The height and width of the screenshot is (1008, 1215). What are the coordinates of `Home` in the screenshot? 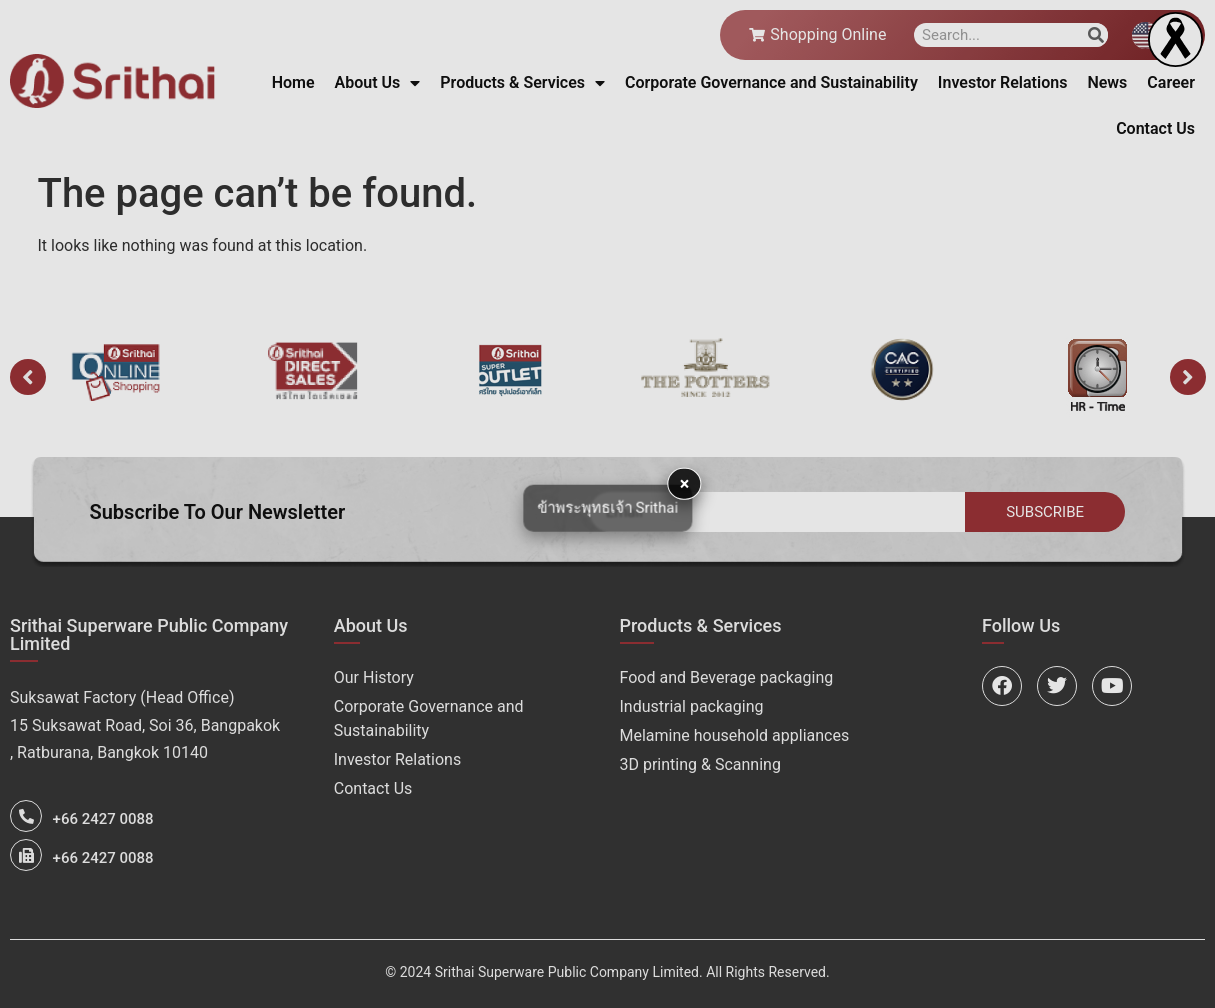 It's located at (293, 82).